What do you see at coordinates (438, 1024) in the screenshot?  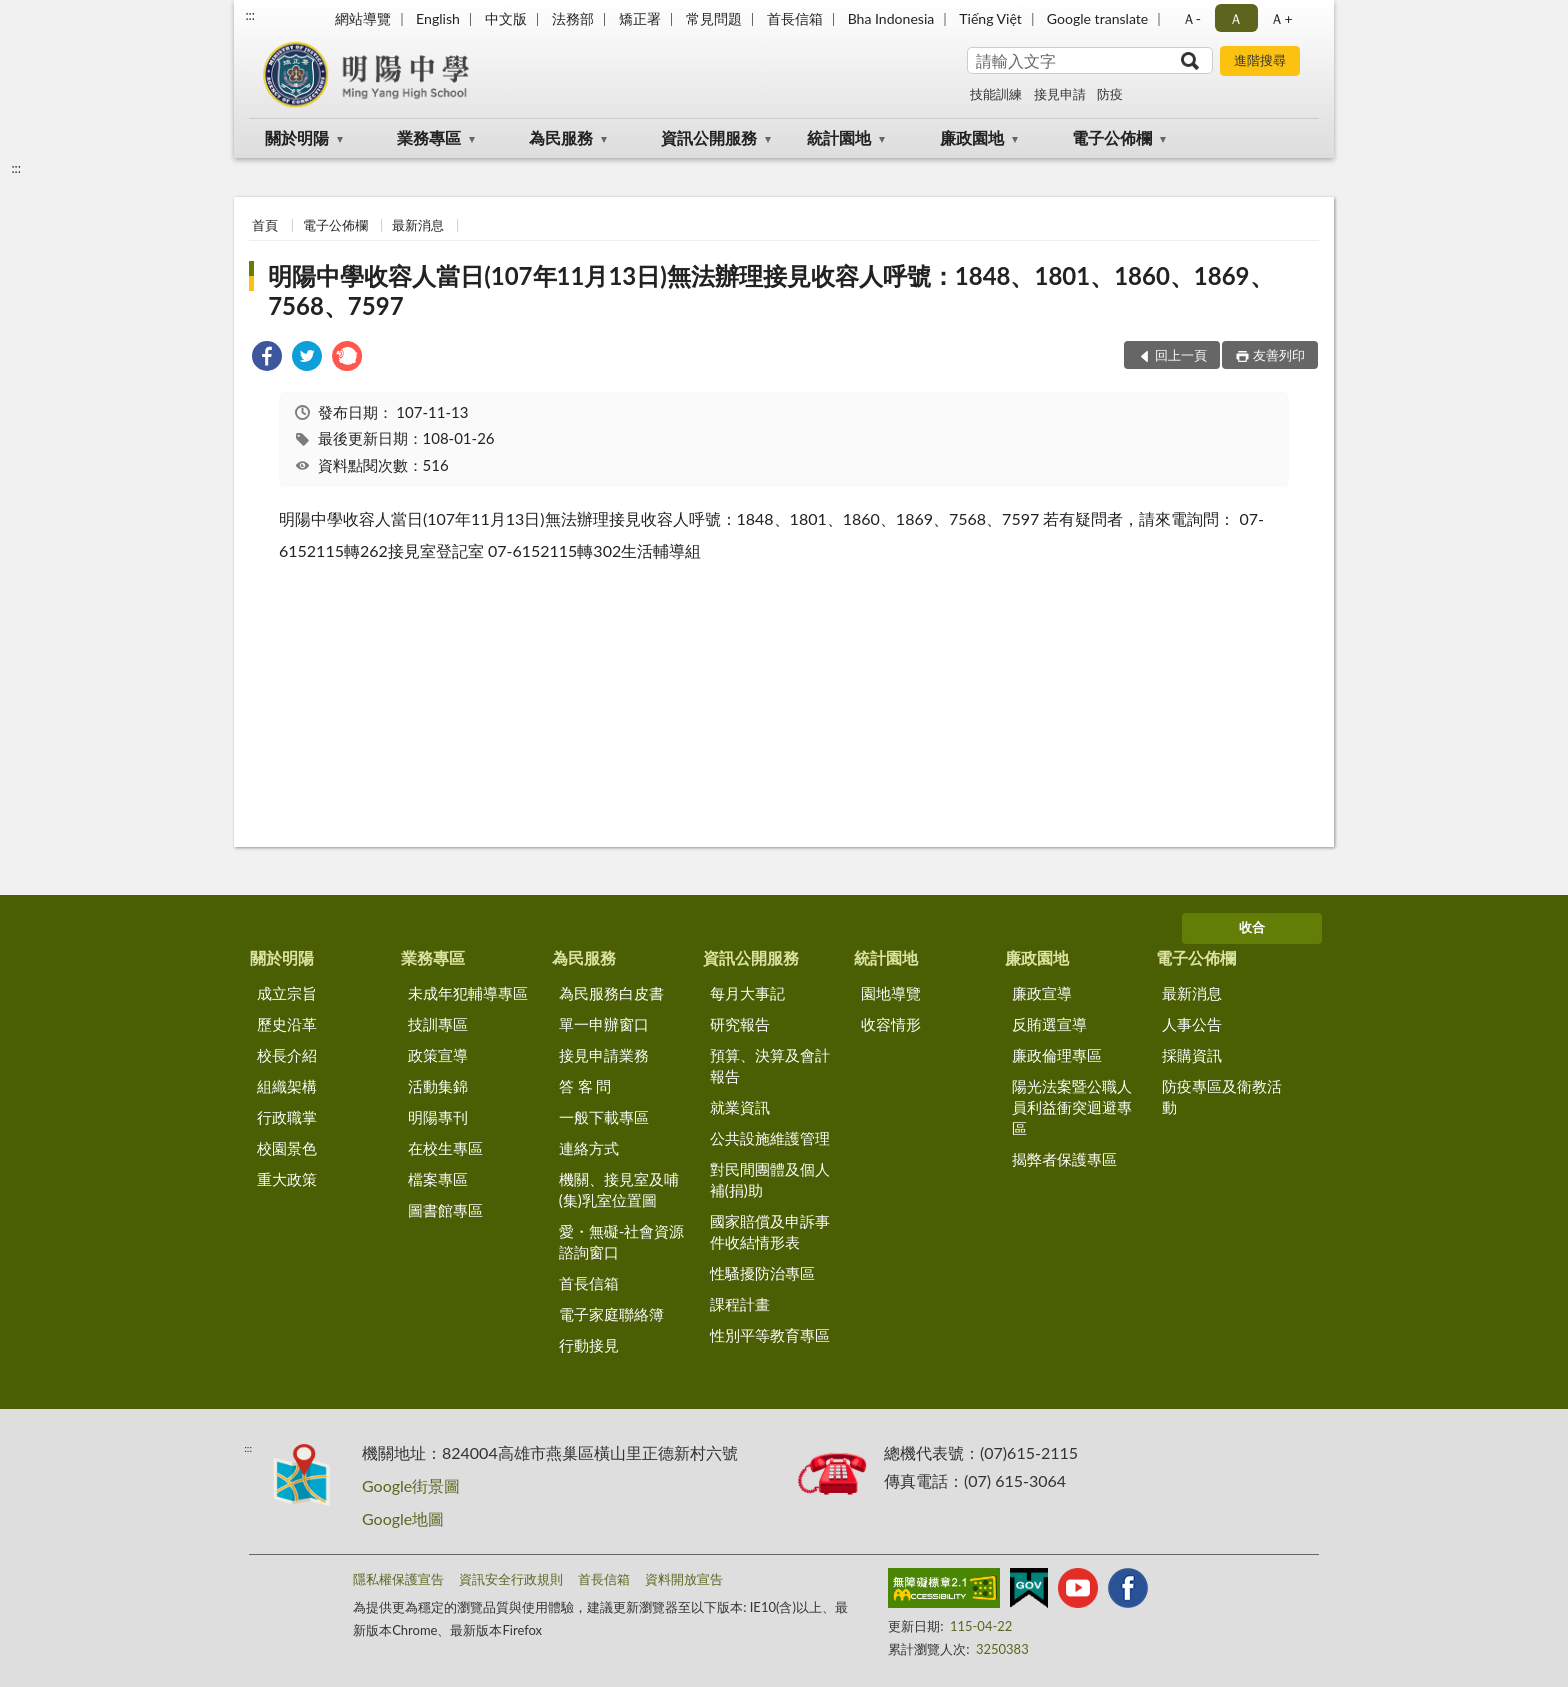 I see `技訓專區` at bounding box center [438, 1024].